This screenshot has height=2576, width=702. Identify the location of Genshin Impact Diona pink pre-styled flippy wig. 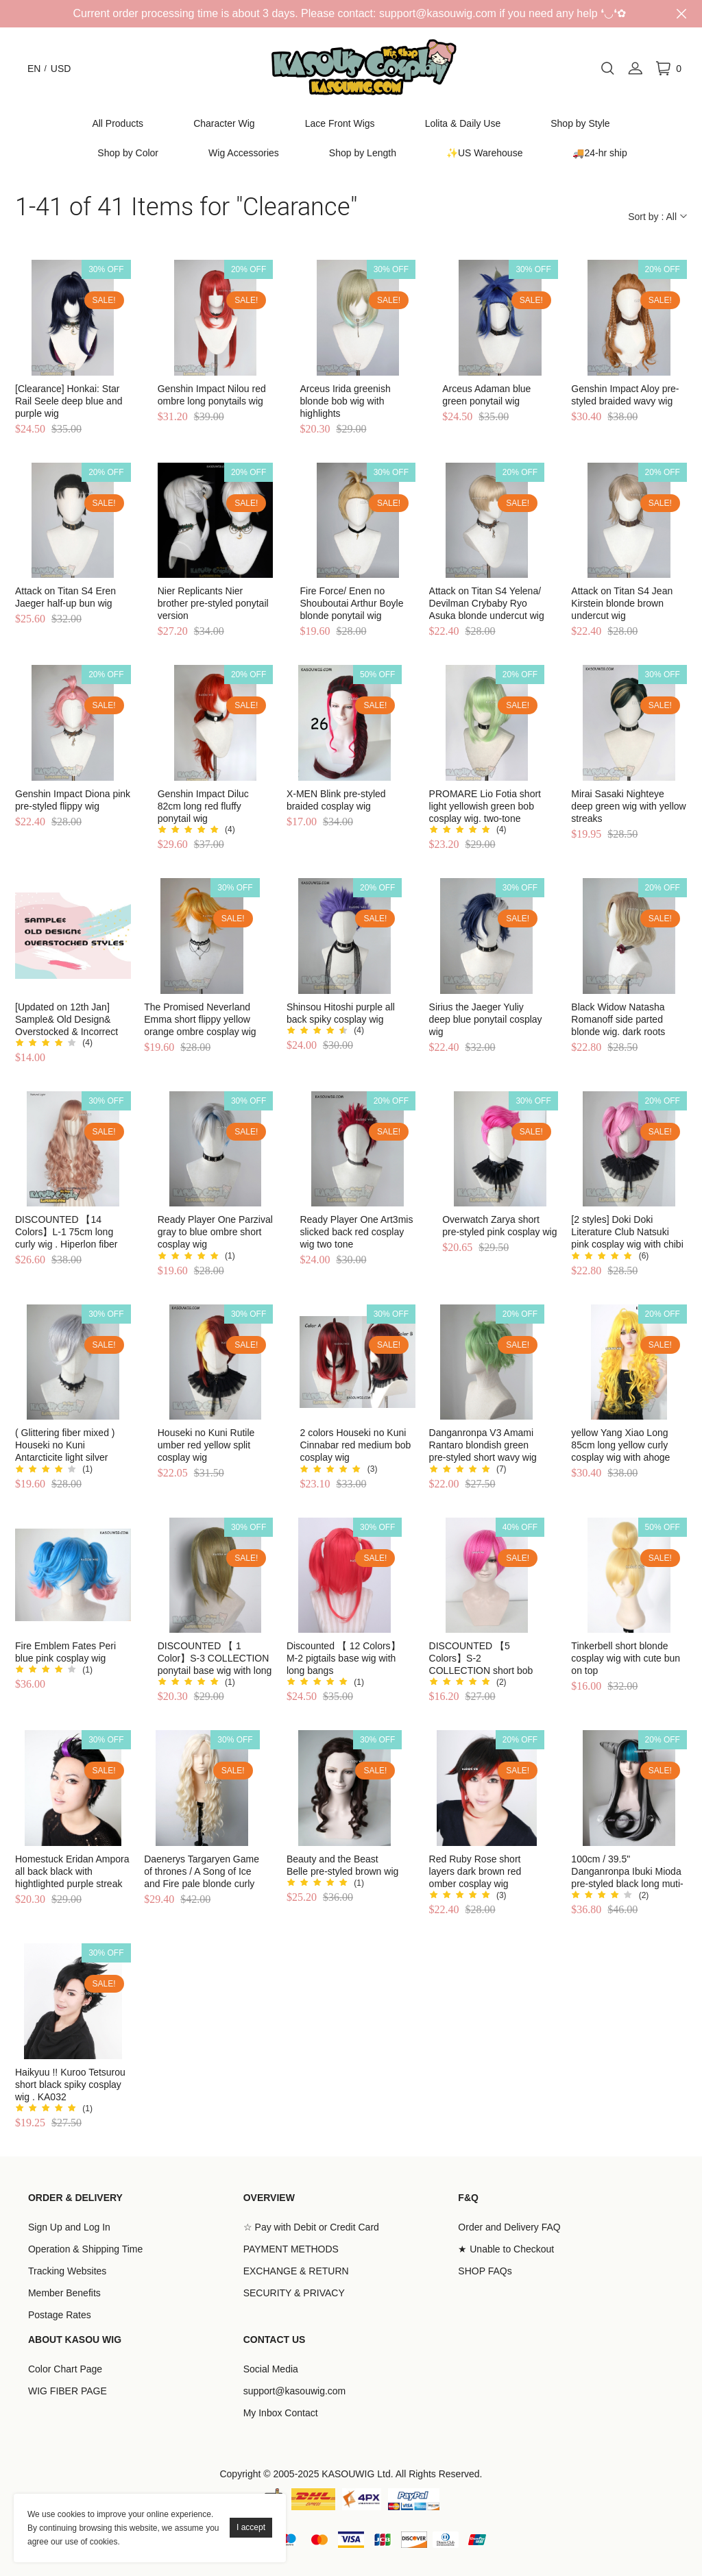
(72, 800).